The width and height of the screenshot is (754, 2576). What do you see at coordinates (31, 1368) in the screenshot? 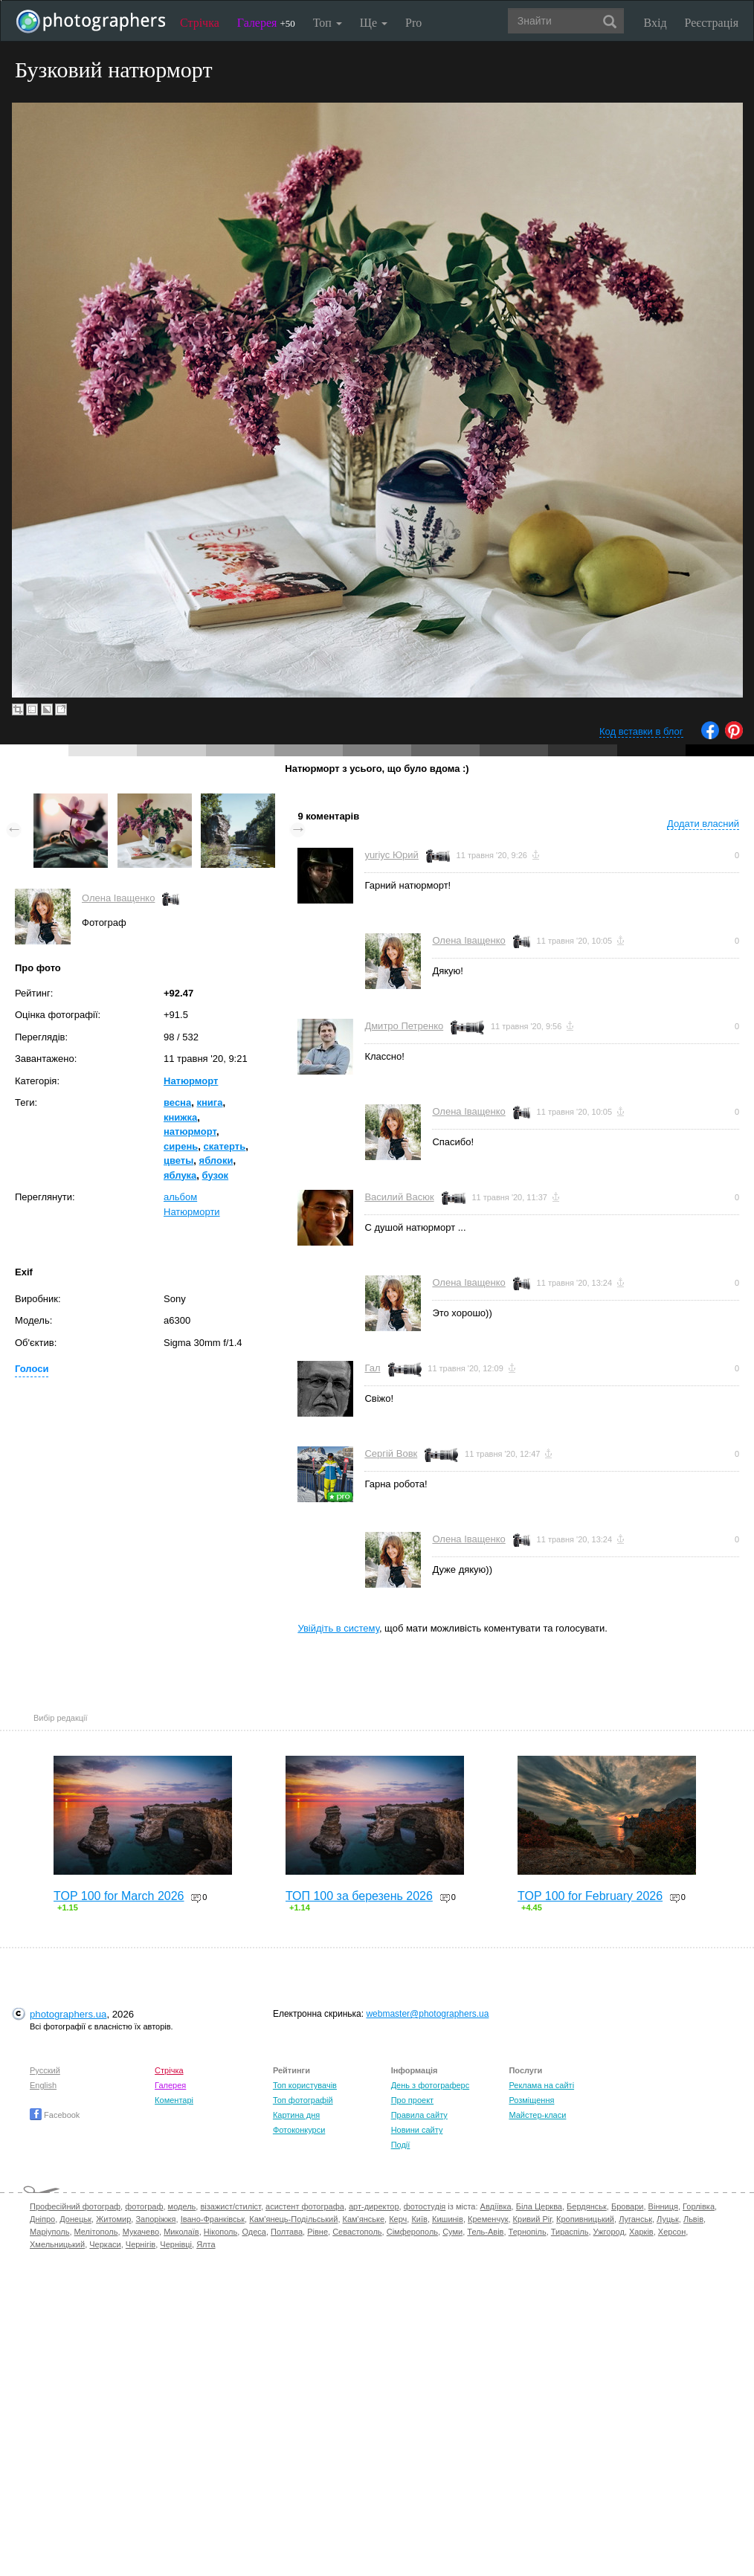
I see `Голоси` at bounding box center [31, 1368].